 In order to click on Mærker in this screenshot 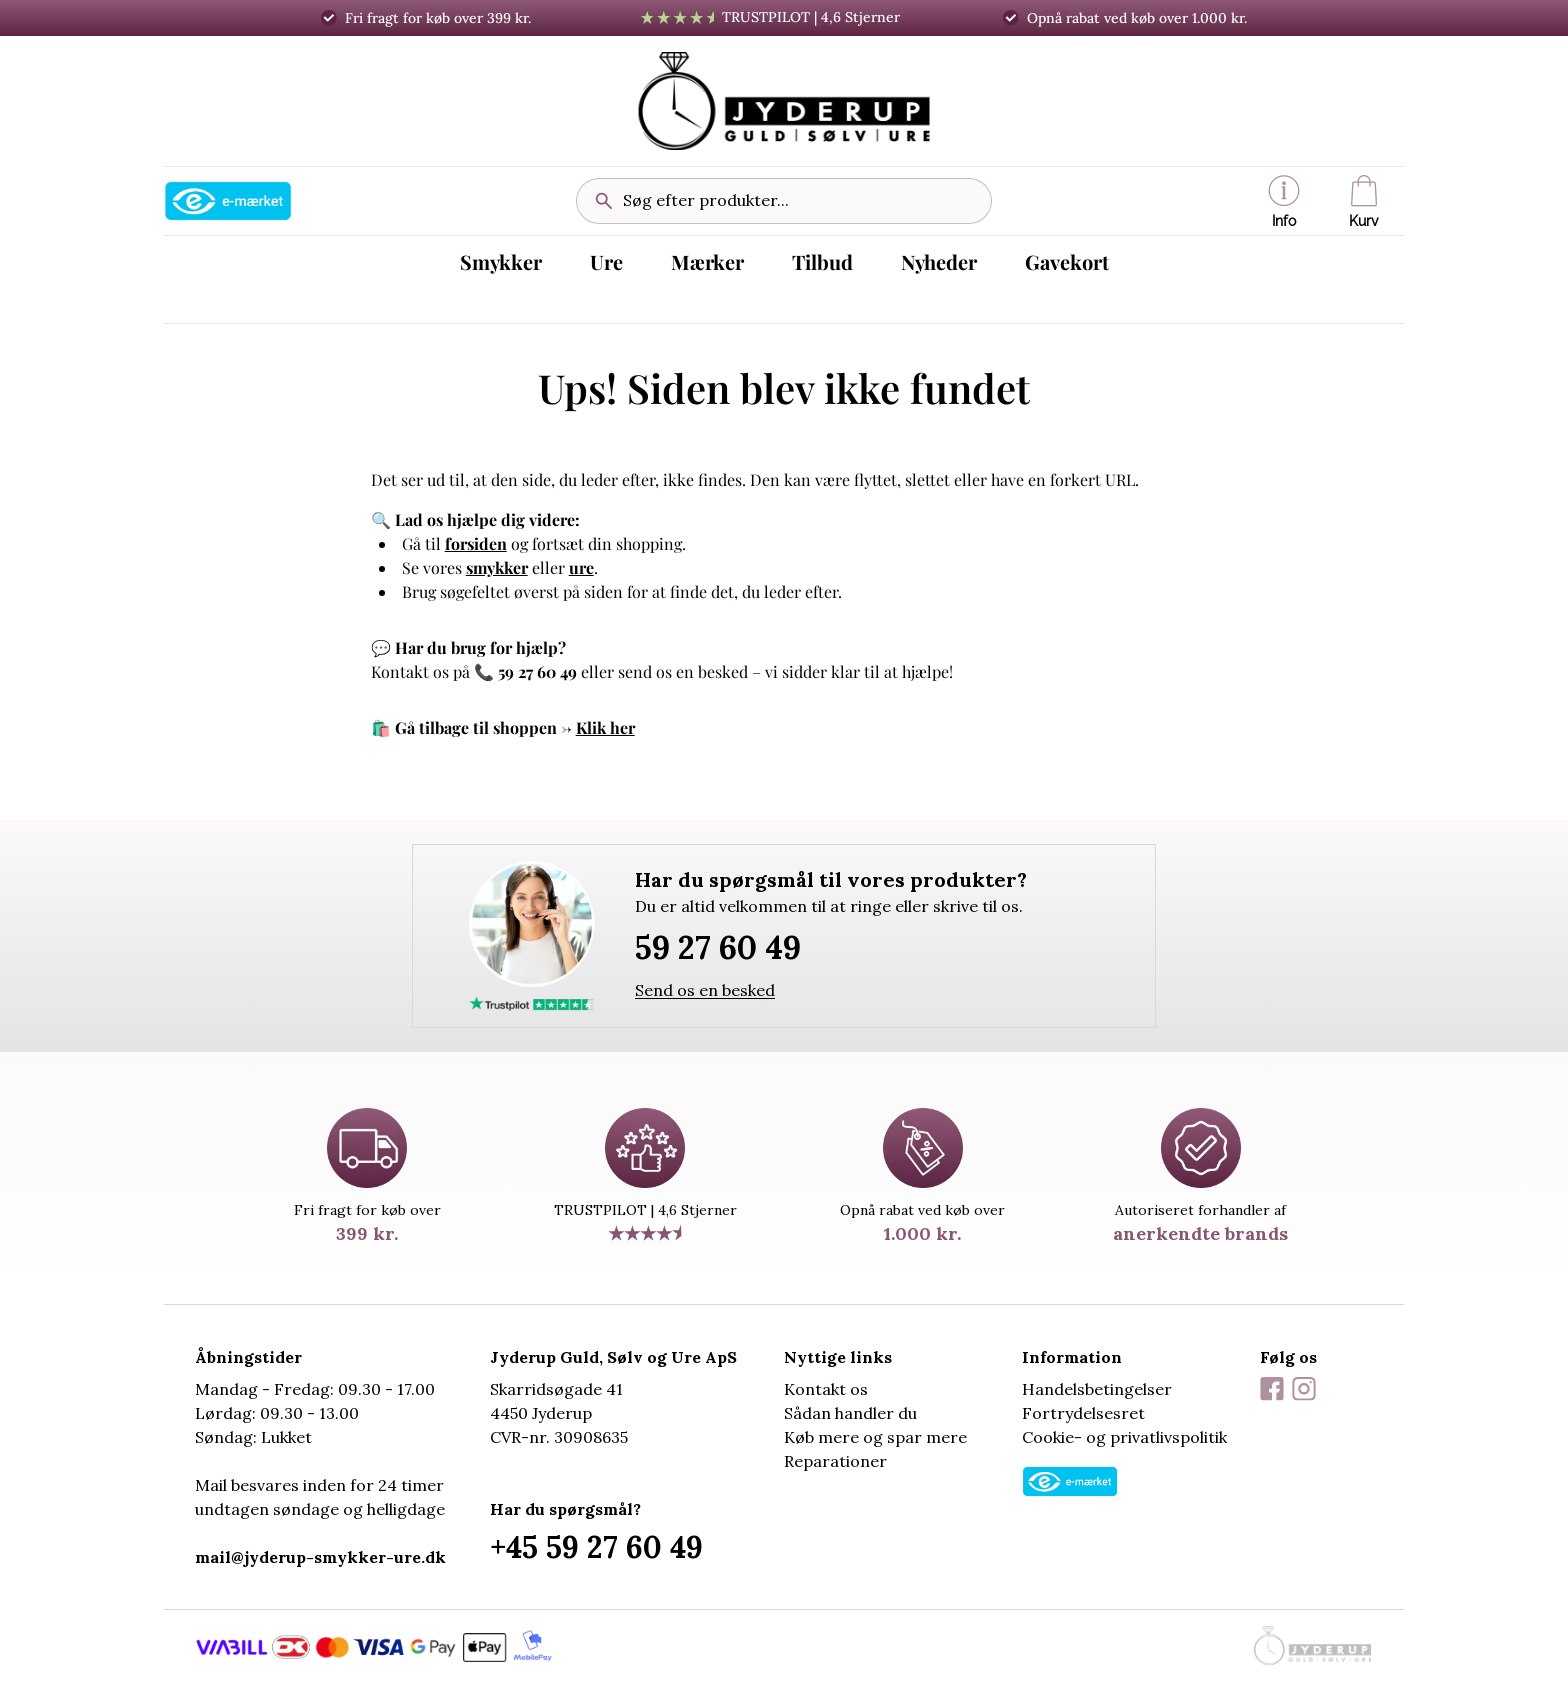, I will do `click(707, 261)`.